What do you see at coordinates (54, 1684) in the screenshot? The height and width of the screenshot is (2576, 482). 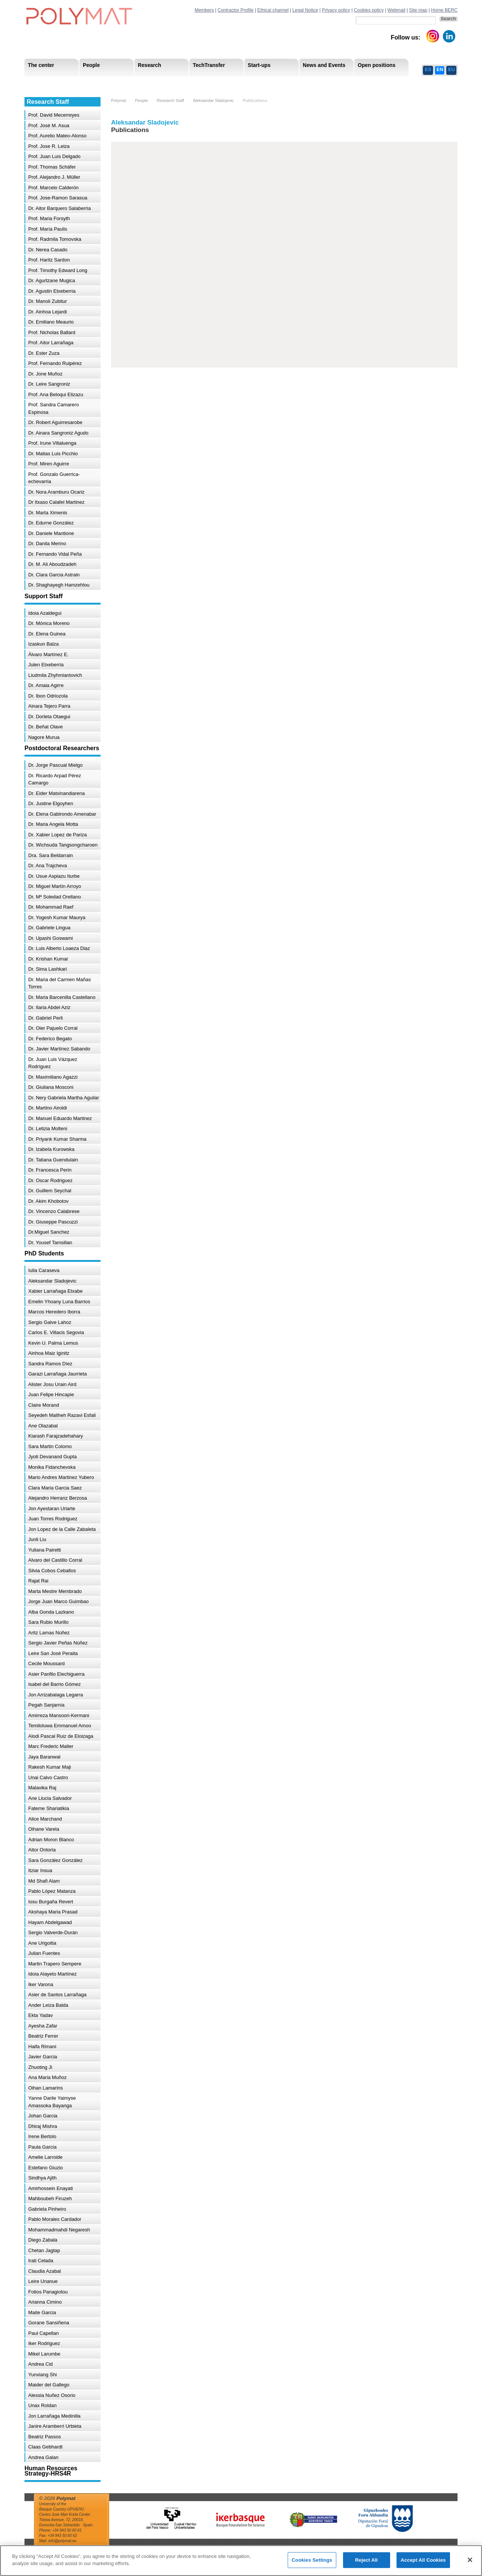 I see `Isabel del Barrio Gómez` at bounding box center [54, 1684].